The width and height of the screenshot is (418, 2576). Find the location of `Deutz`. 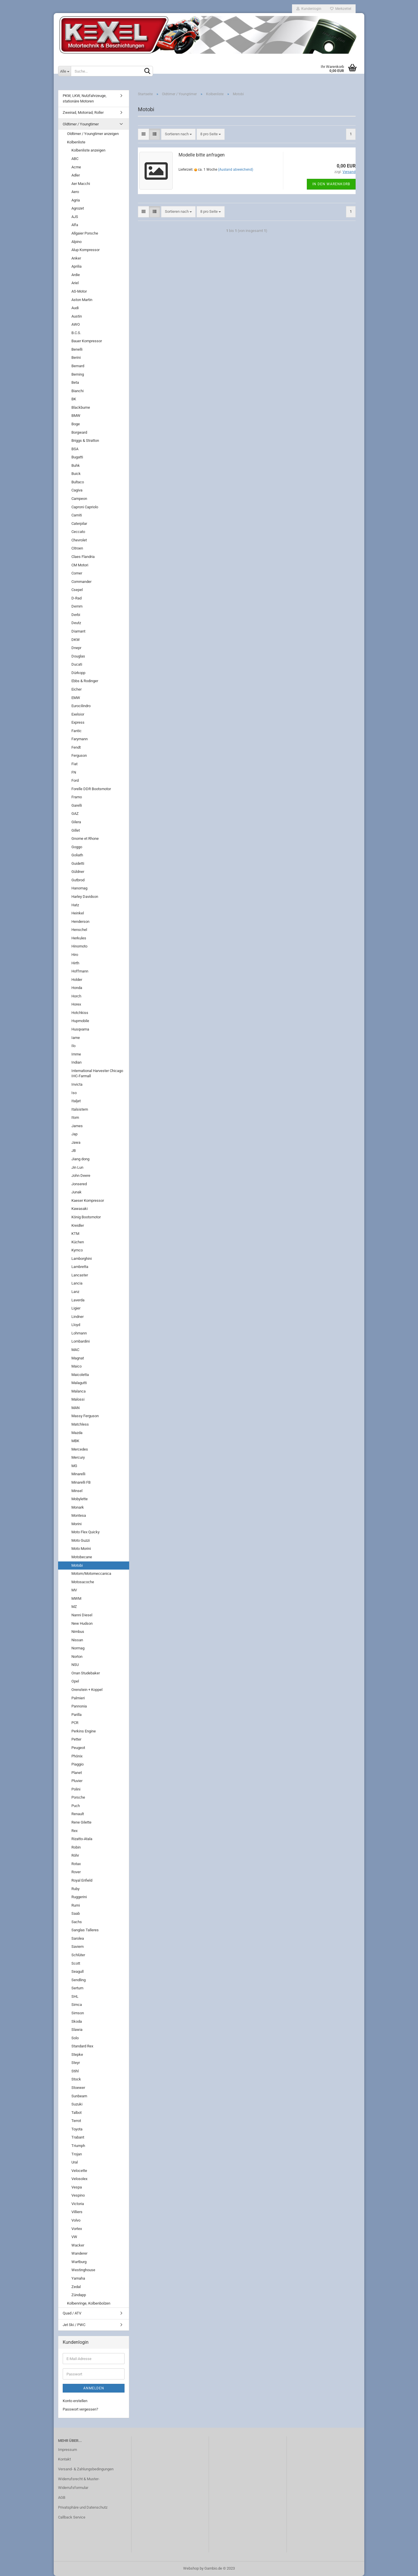

Deutz is located at coordinates (76, 623).